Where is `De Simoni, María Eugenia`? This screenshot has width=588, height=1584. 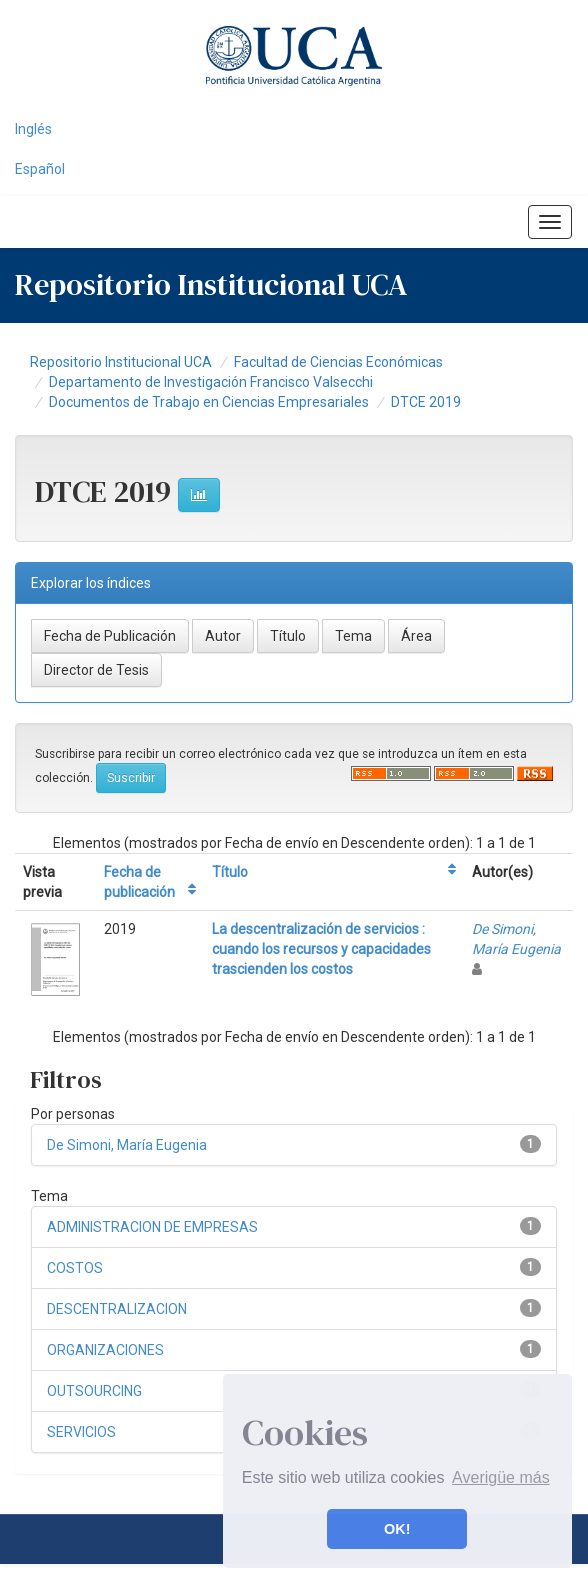 De Simoni, María Eugenia is located at coordinates (127, 1145).